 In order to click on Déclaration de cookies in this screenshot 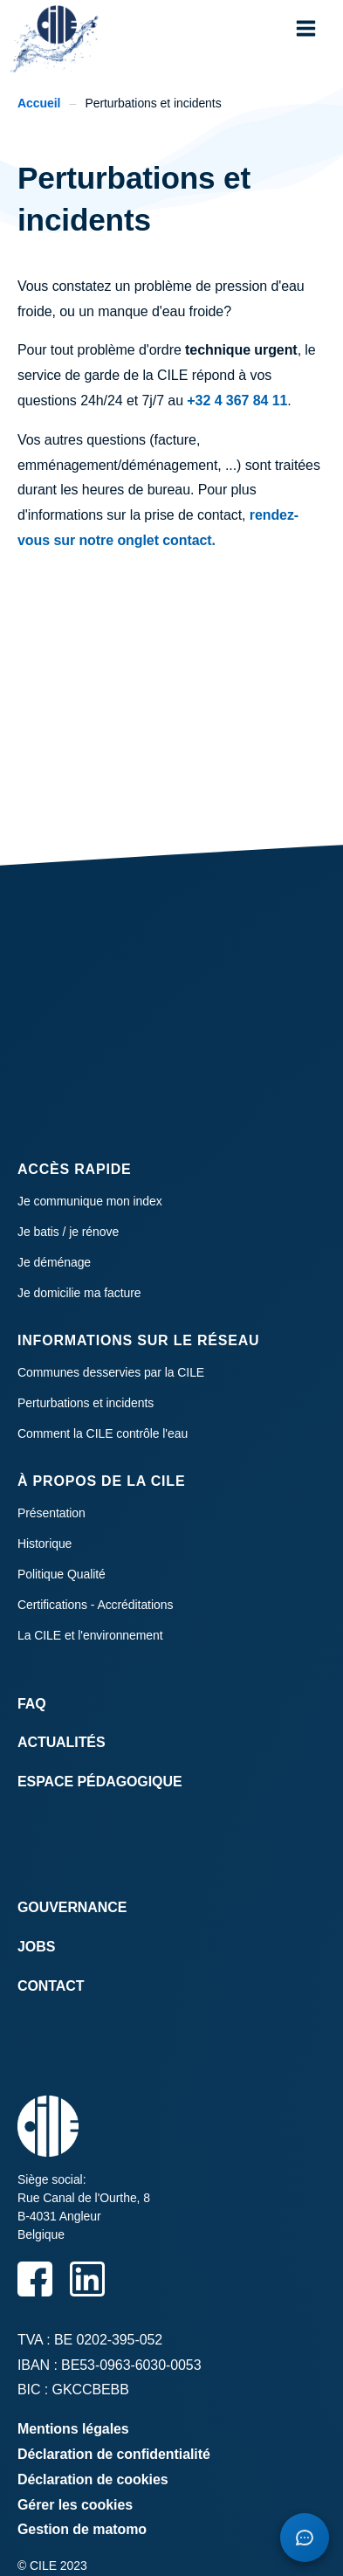, I will do `click(92, 2479)`.